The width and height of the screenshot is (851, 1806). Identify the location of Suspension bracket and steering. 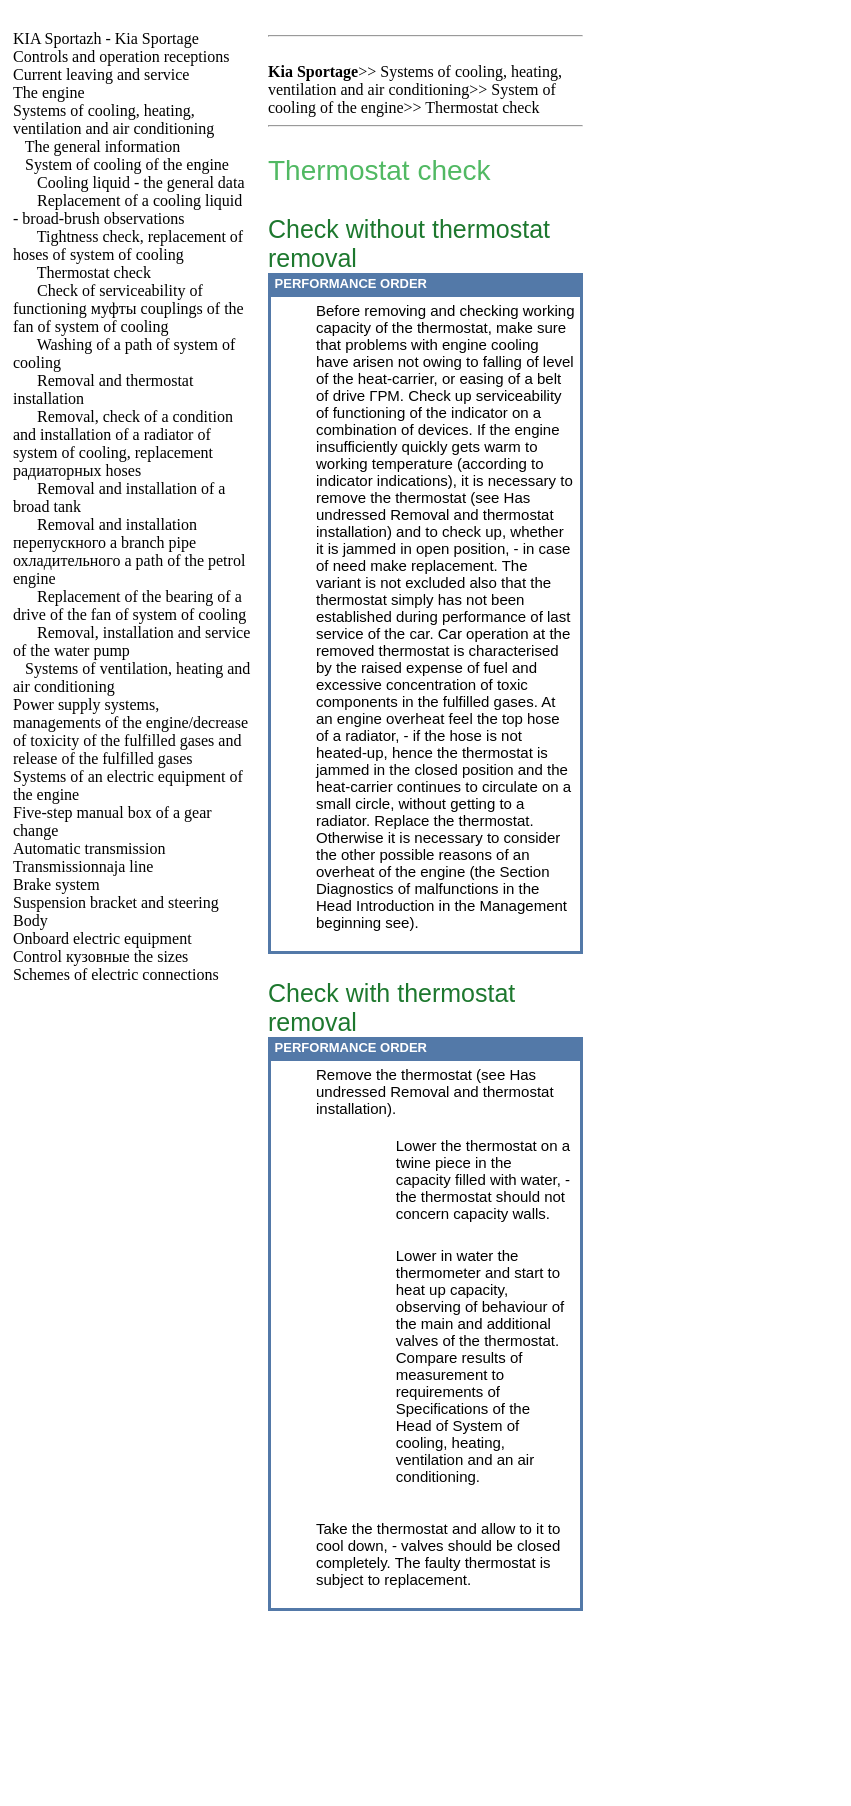
(116, 902).